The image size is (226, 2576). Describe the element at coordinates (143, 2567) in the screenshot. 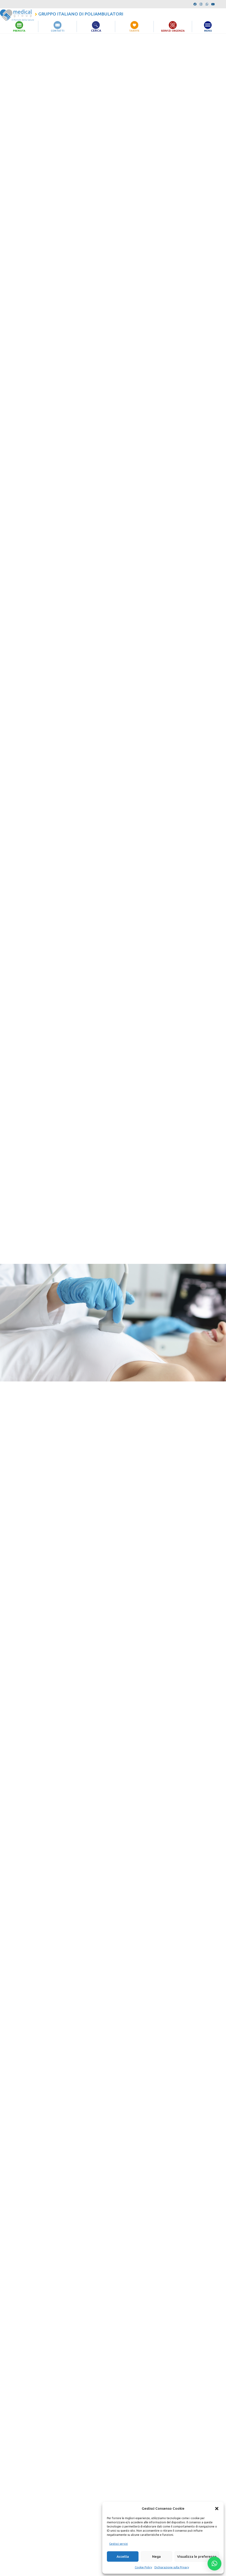

I see `Cookie Policy` at that location.